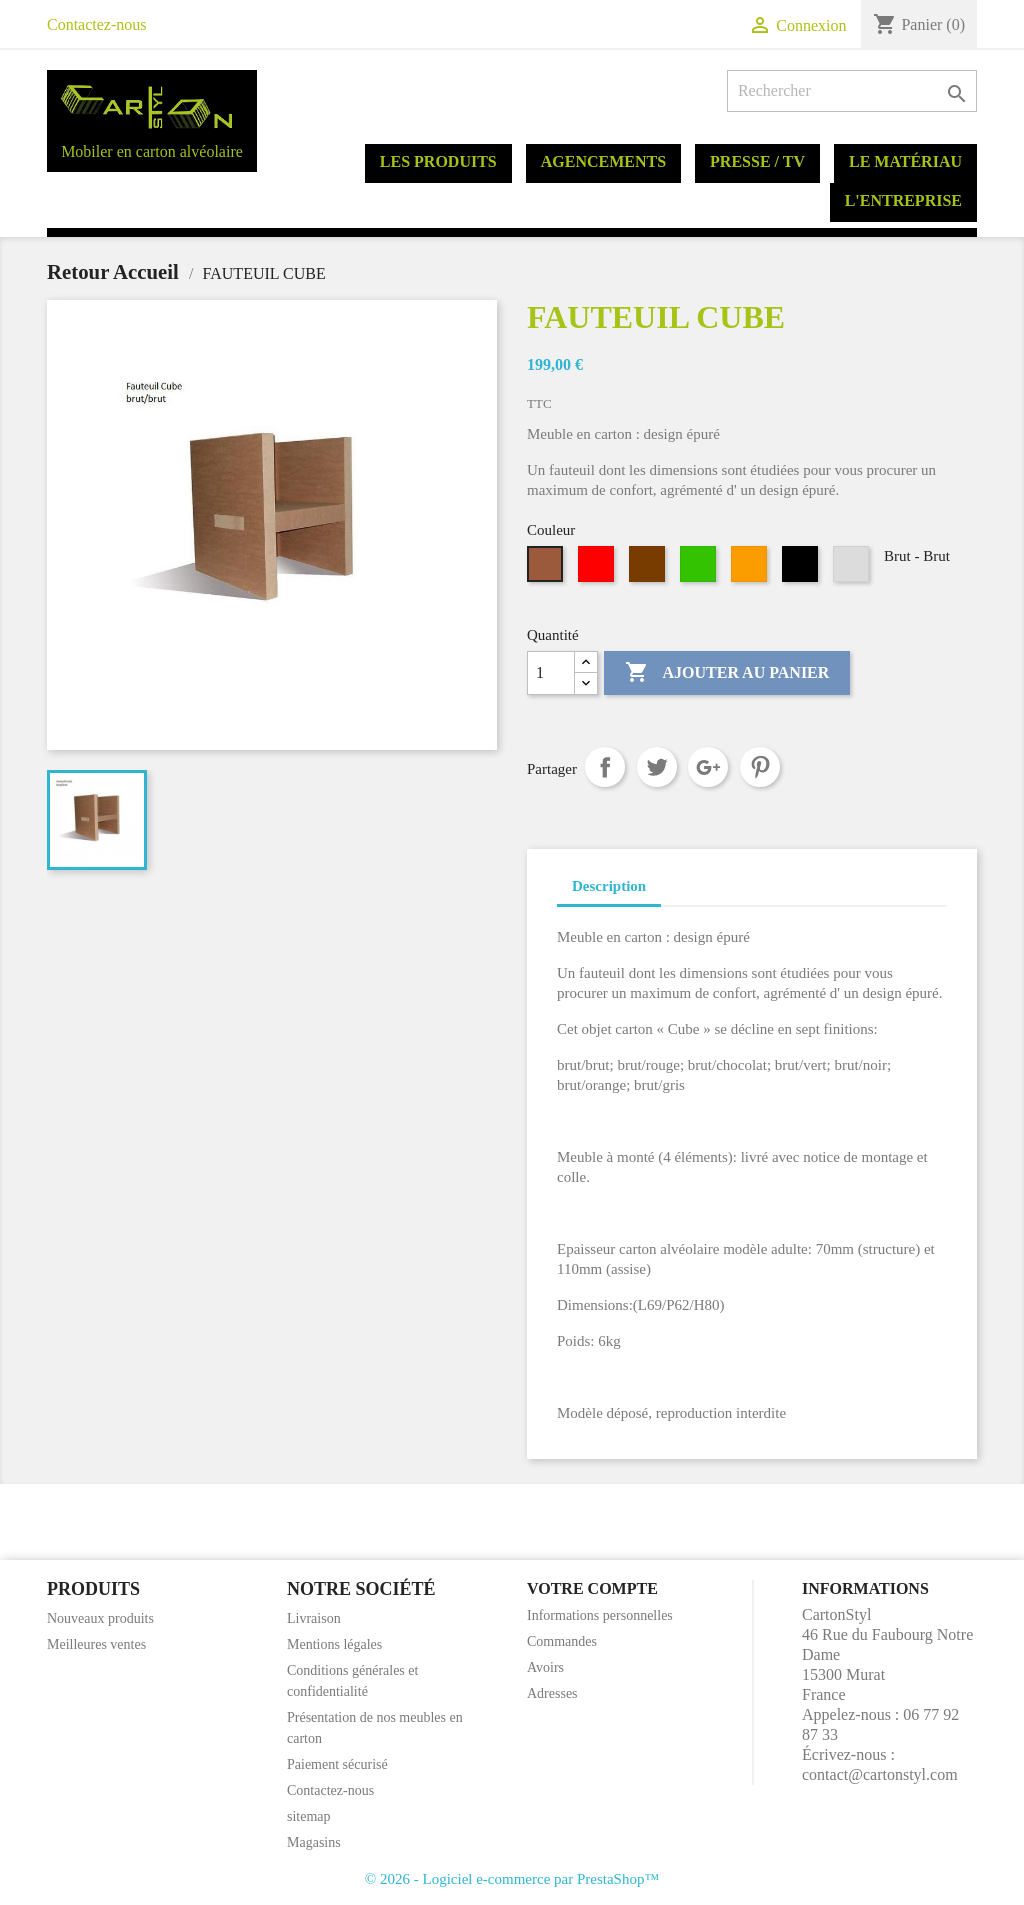  What do you see at coordinates (309, 1816) in the screenshot?
I see `sitemap` at bounding box center [309, 1816].